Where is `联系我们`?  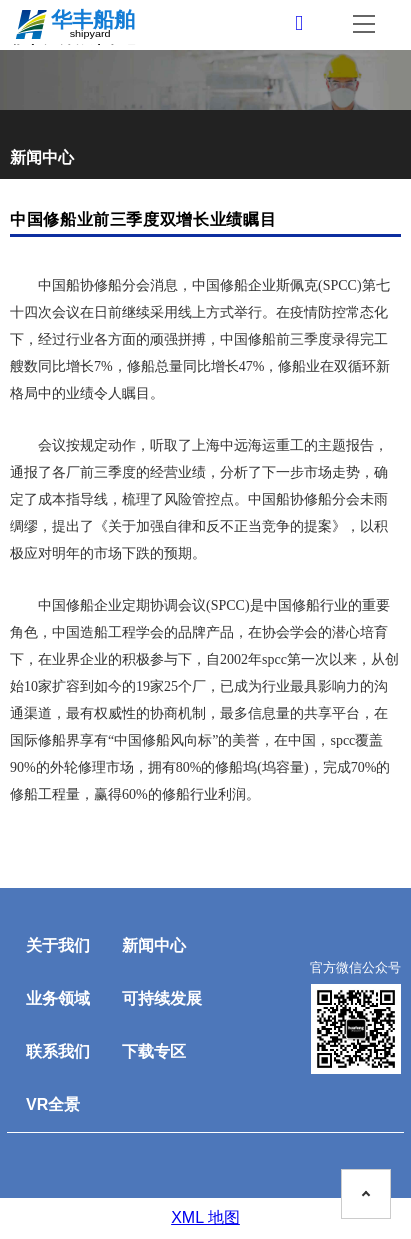
联系我们 is located at coordinates (58, 1051).